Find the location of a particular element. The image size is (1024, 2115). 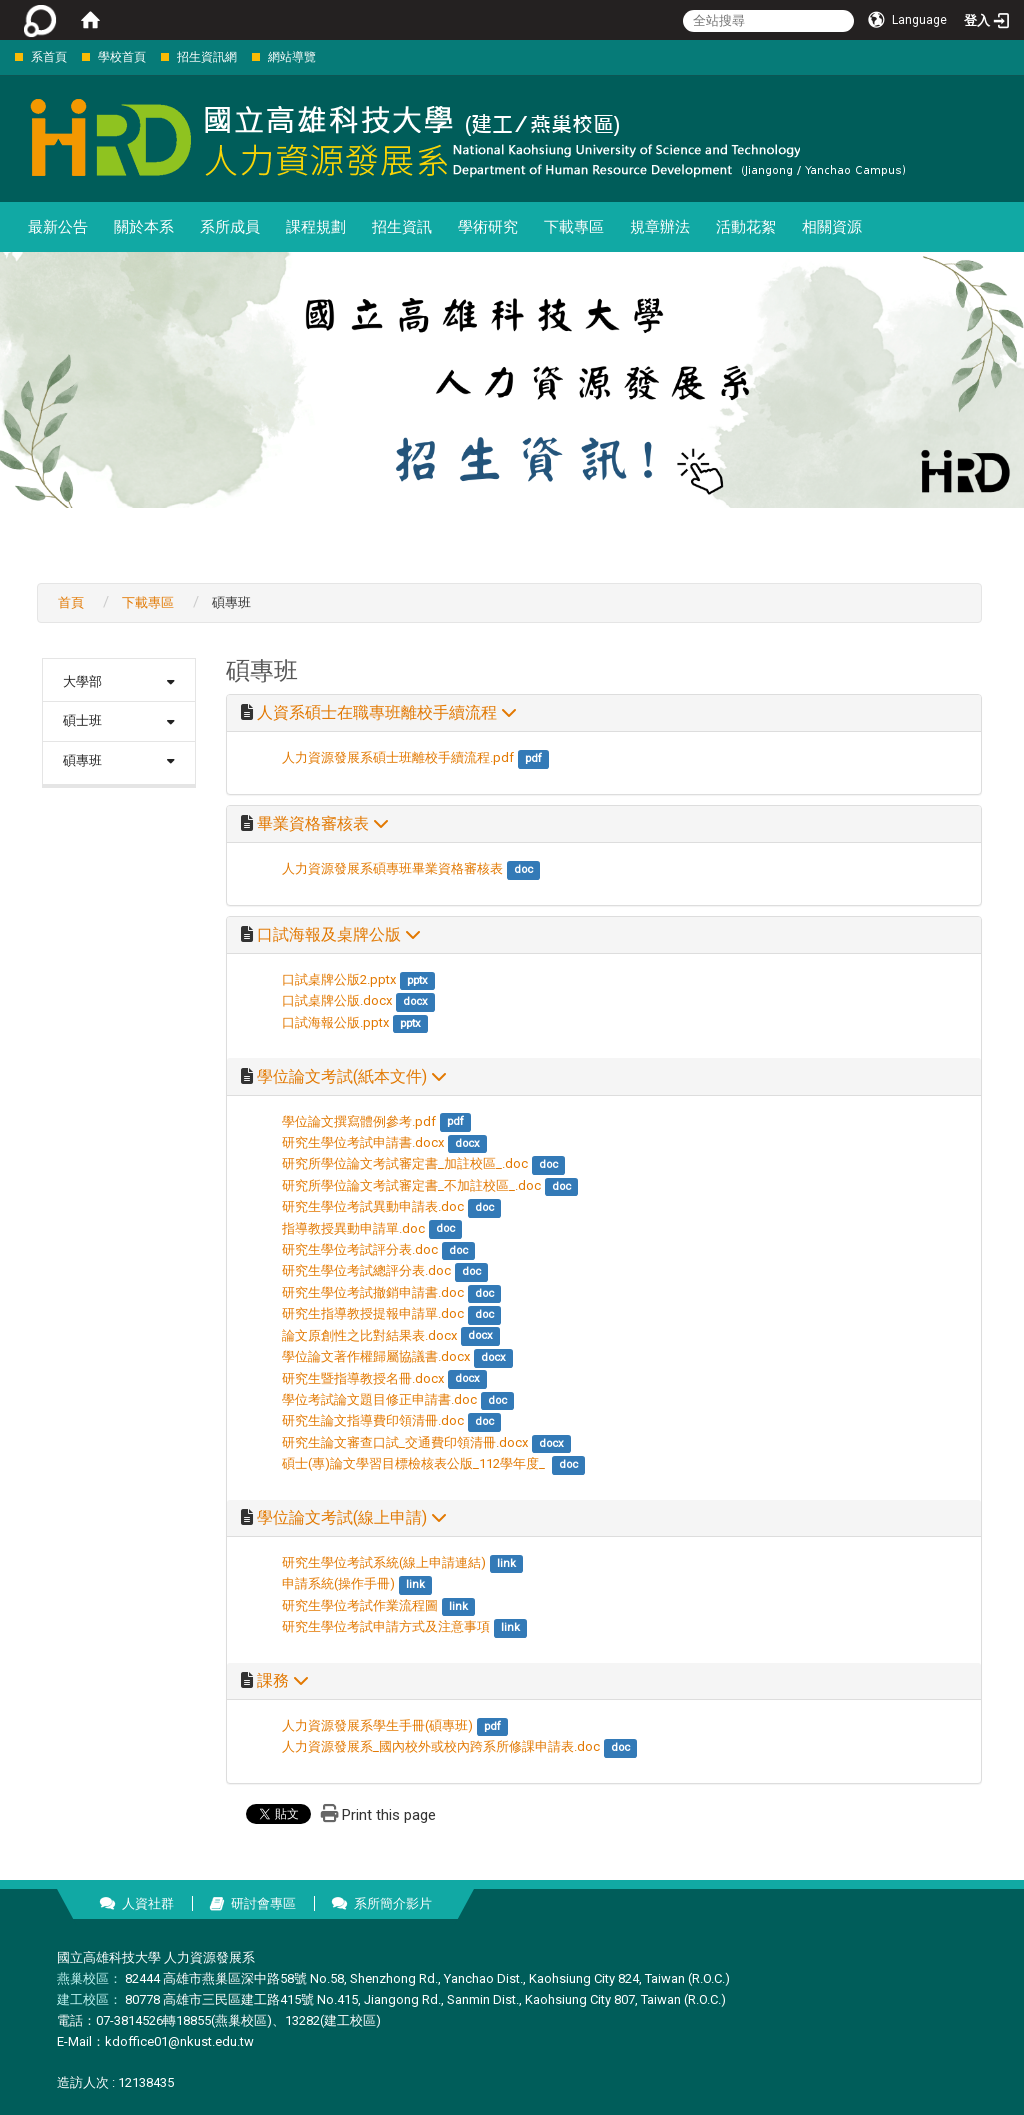

系首頁 is located at coordinates (49, 57).